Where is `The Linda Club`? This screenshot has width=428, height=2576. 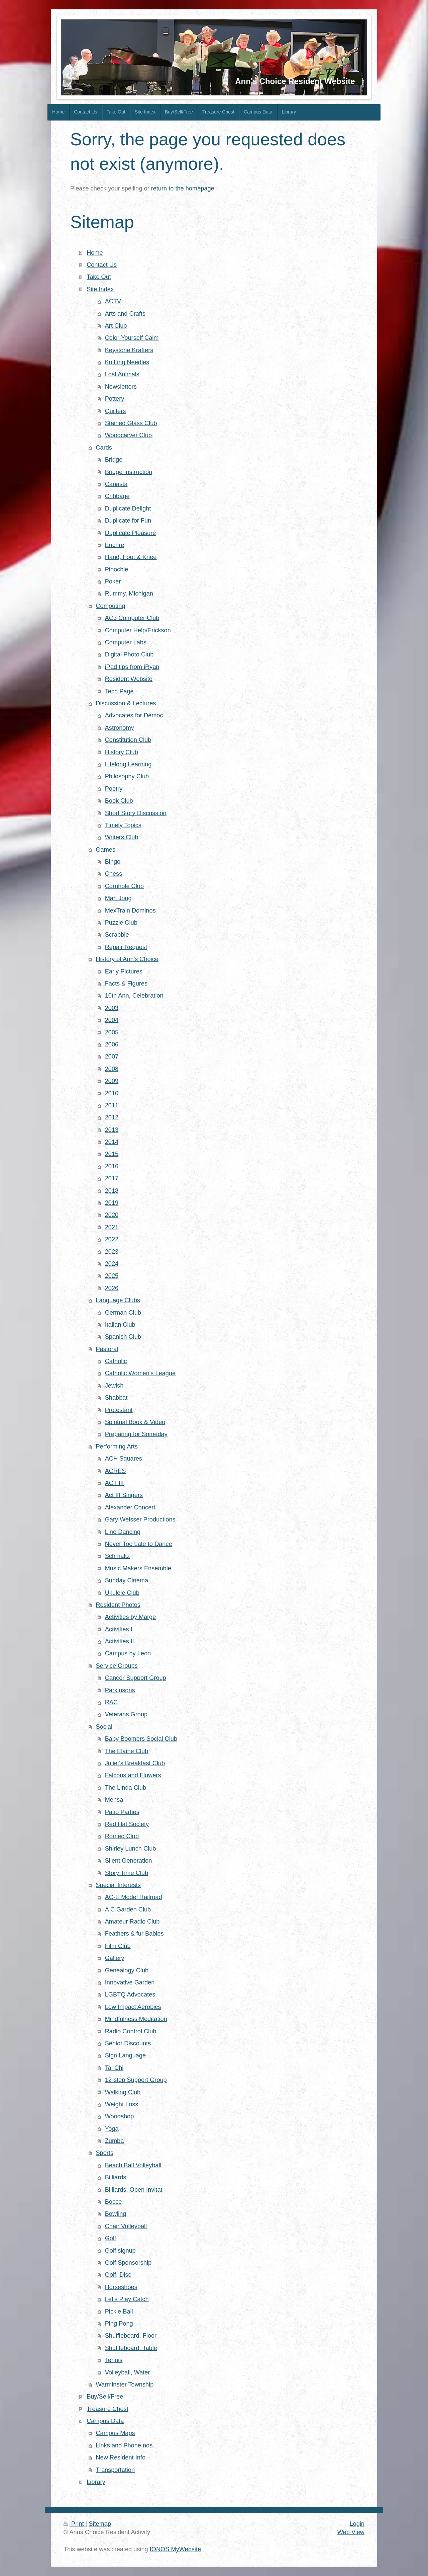
The Linda Club is located at coordinates (125, 1787).